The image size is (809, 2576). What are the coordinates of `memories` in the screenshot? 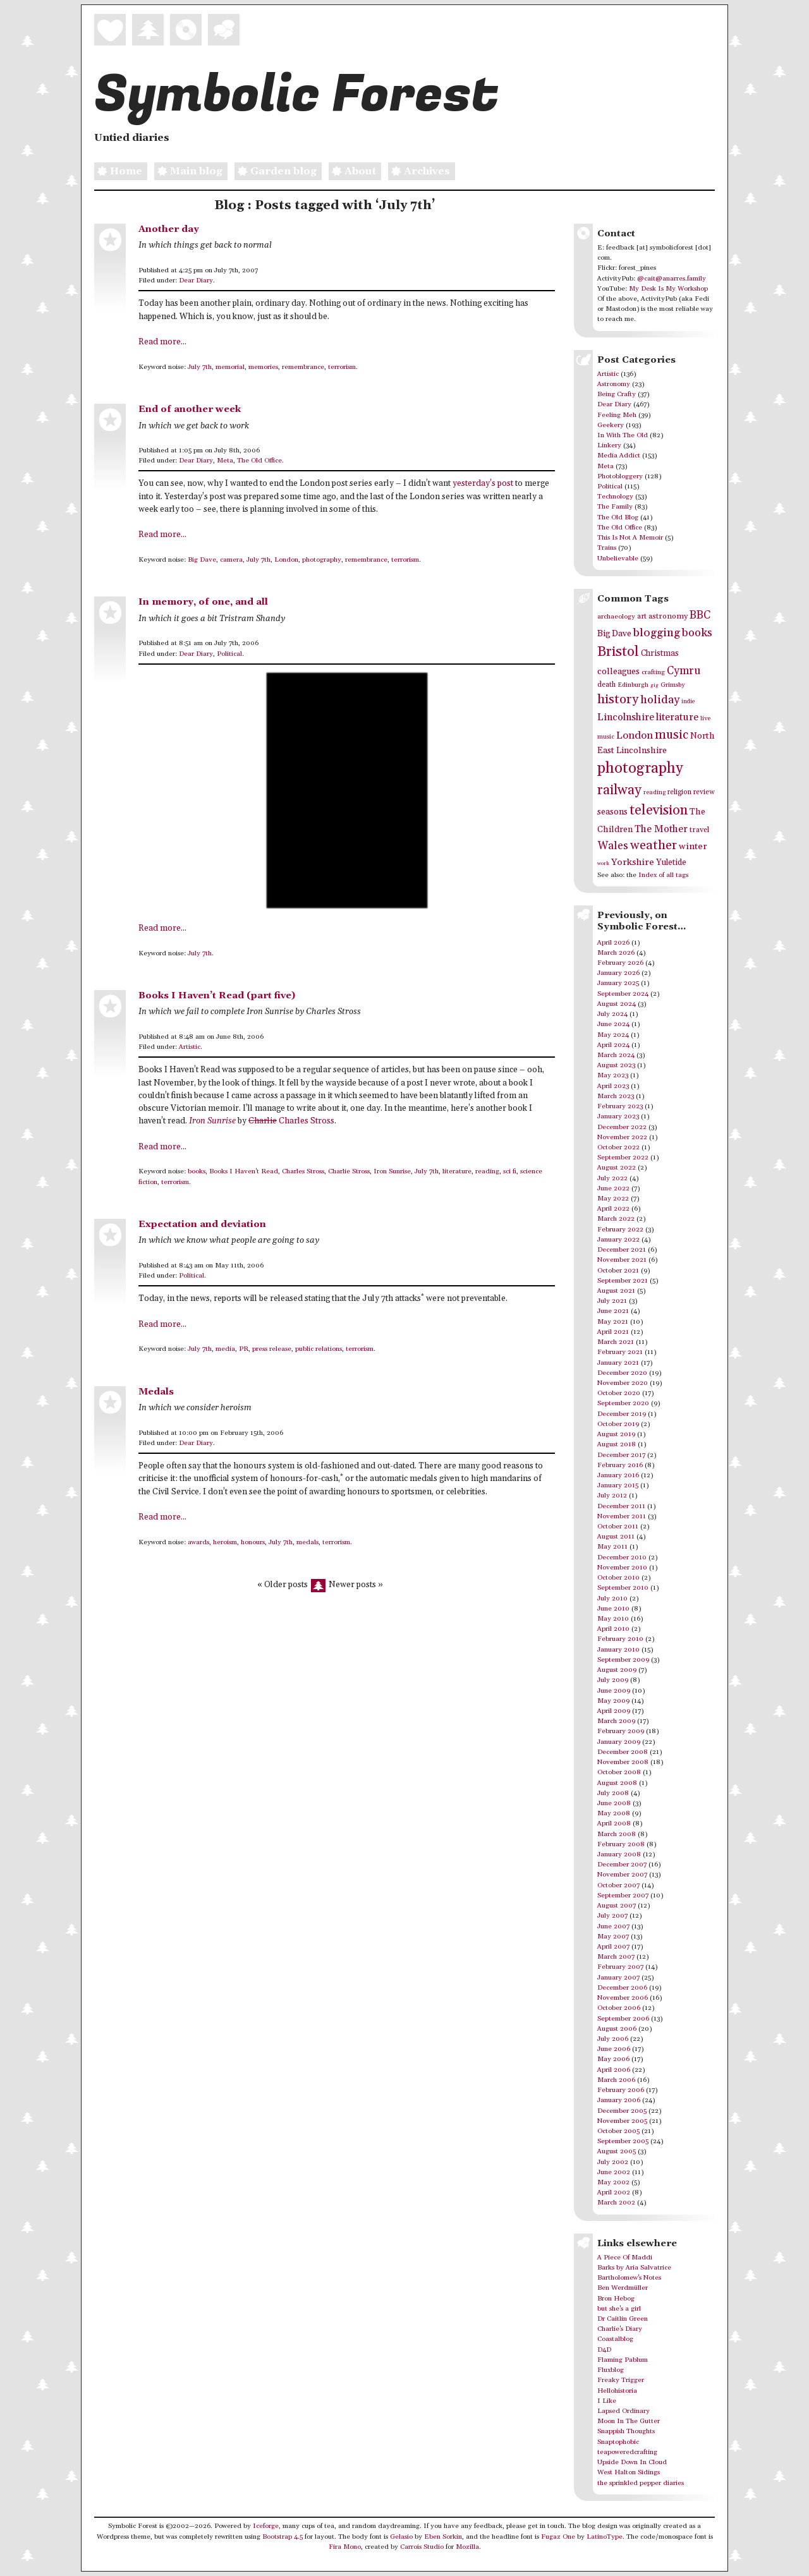 It's located at (263, 367).